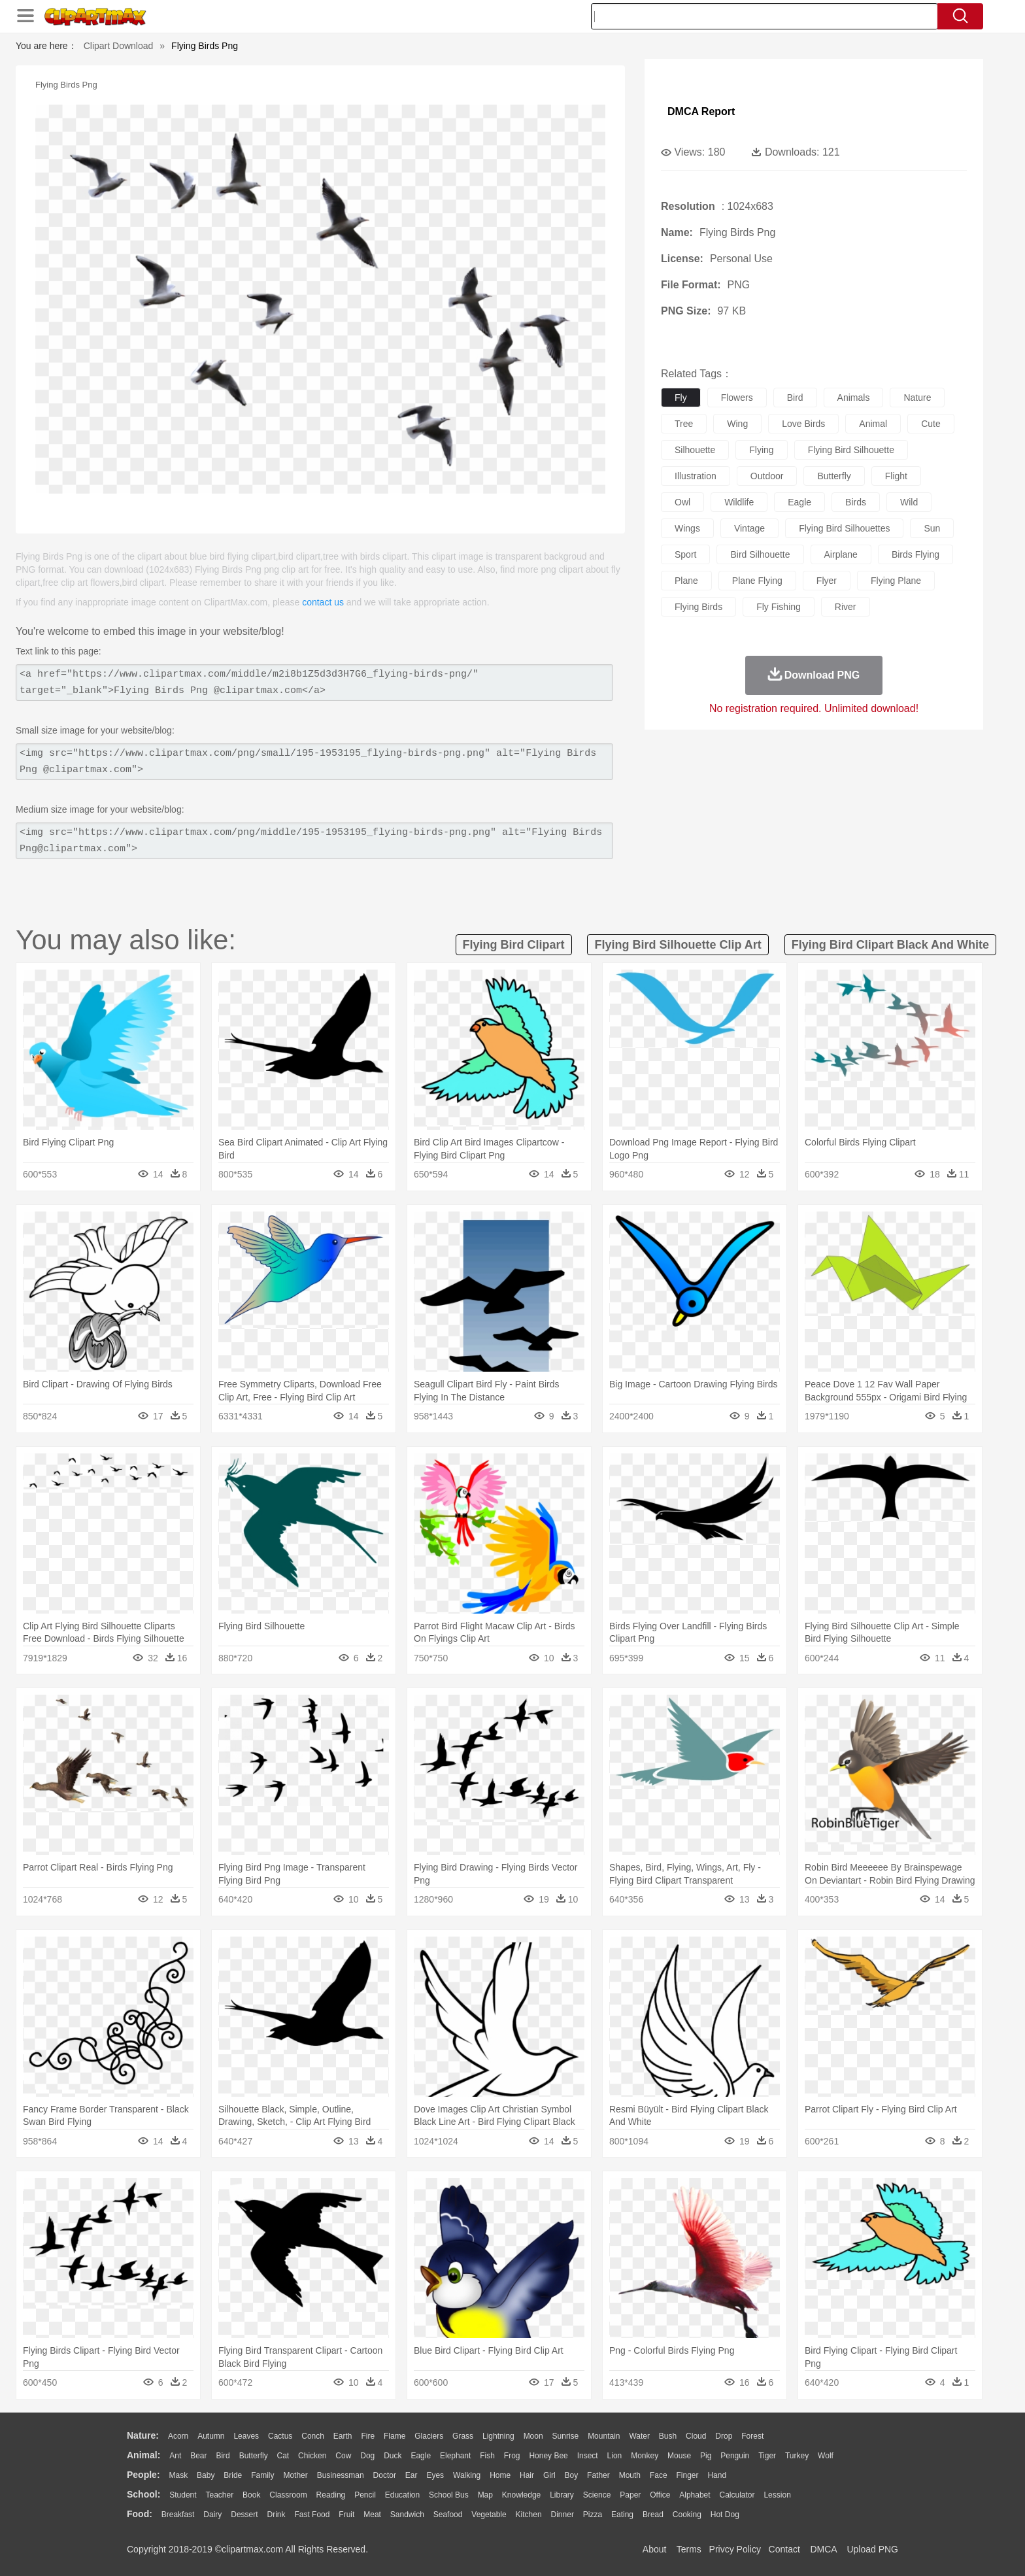  I want to click on School Bus, so click(449, 2495).